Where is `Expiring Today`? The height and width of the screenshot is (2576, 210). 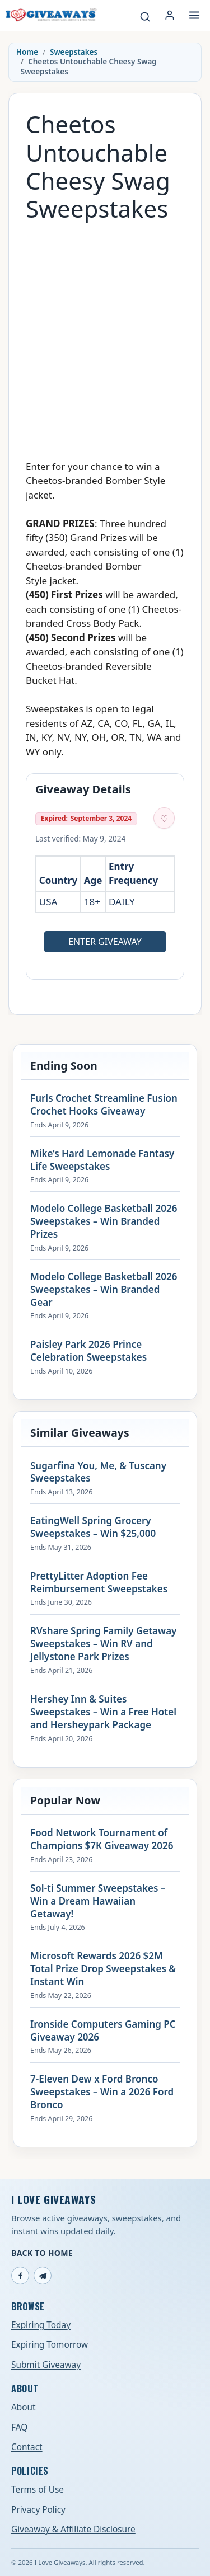
Expiring Today is located at coordinates (41, 2325).